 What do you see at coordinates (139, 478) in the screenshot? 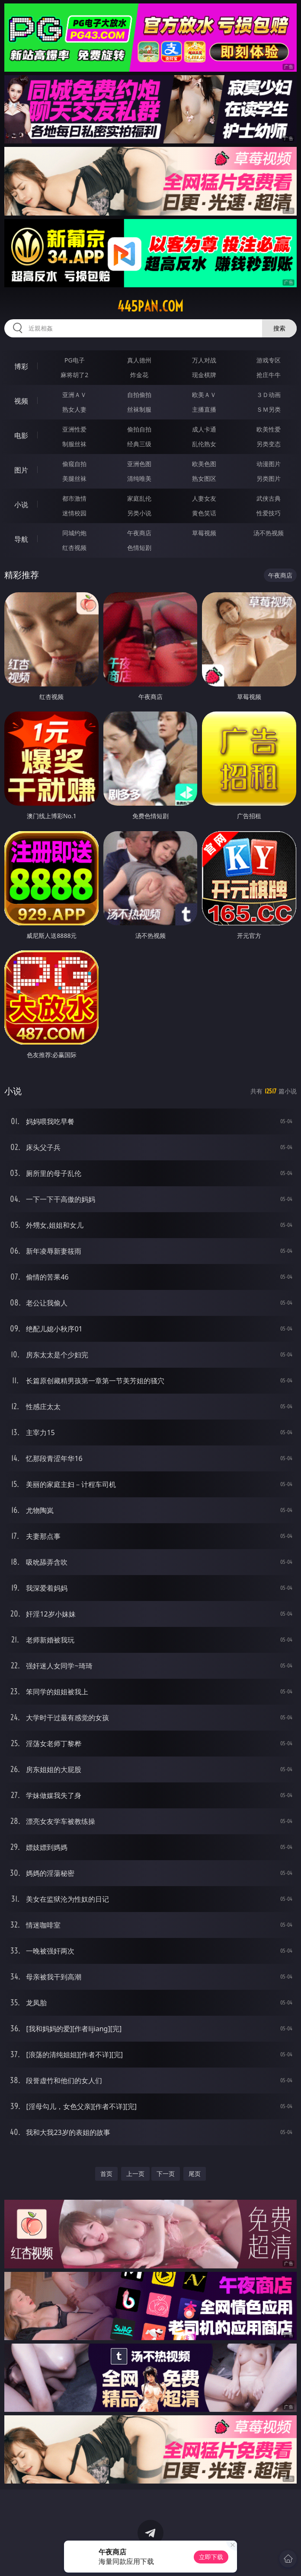
I see `清纯唯美` at bounding box center [139, 478].